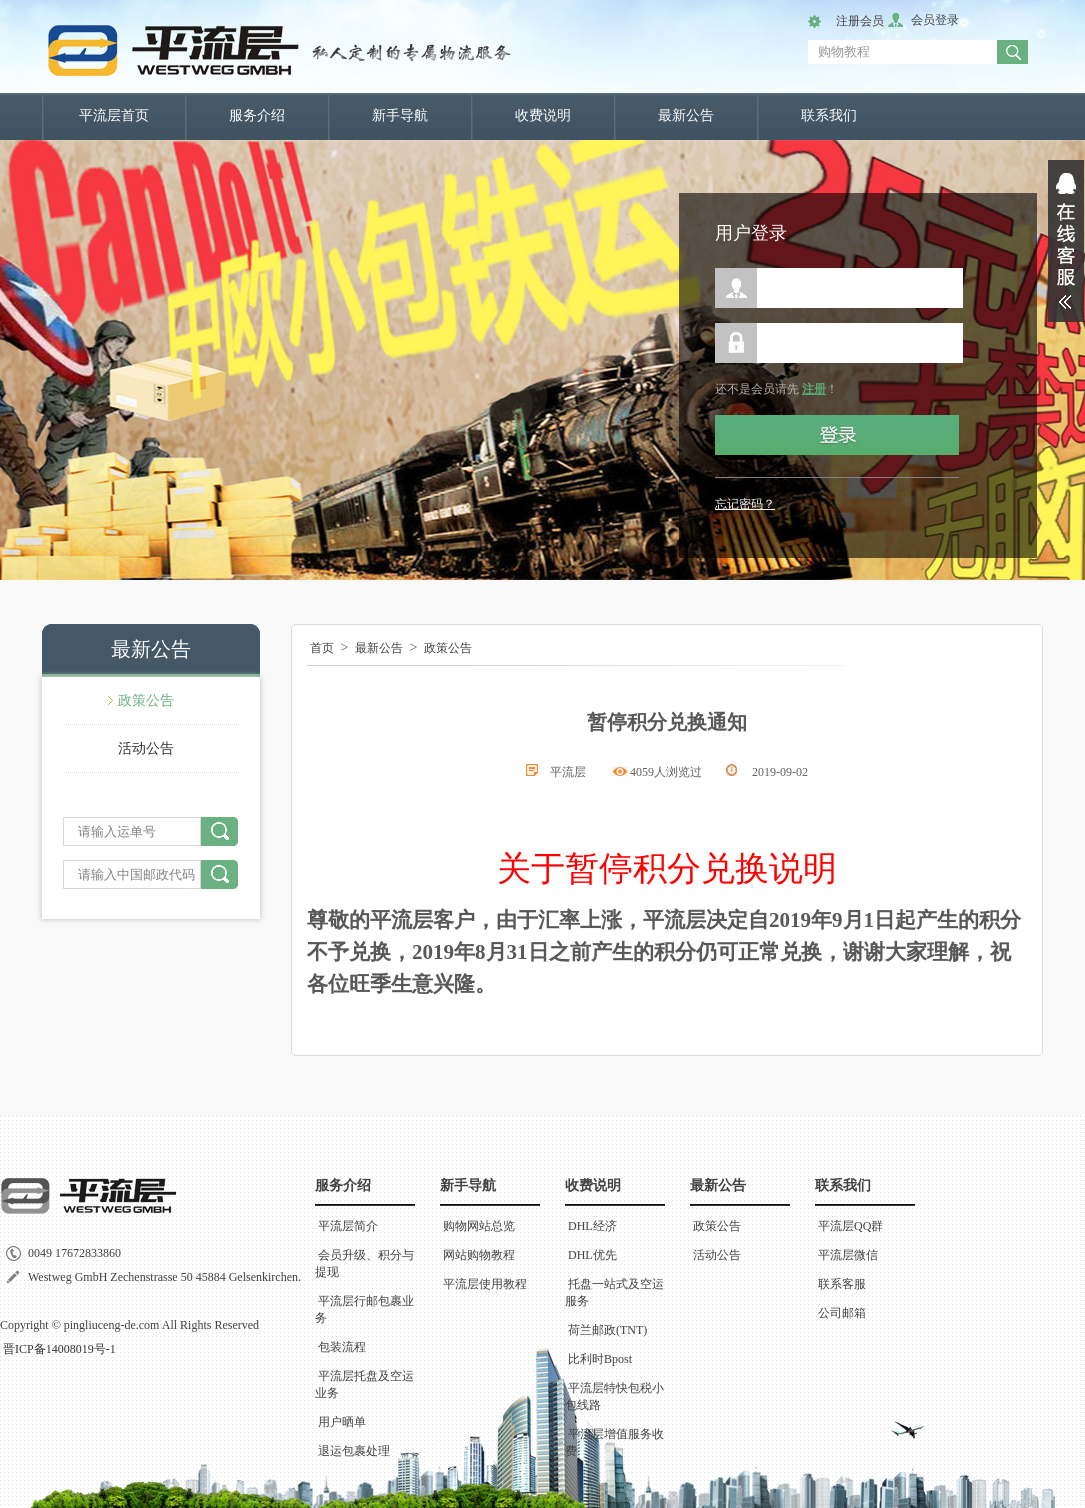 This screenshot has height=1508, width=1085. What do you see at coordinates (829, 115) in the screenshot?
I see `联系我们` at bounding box center [829, 115].